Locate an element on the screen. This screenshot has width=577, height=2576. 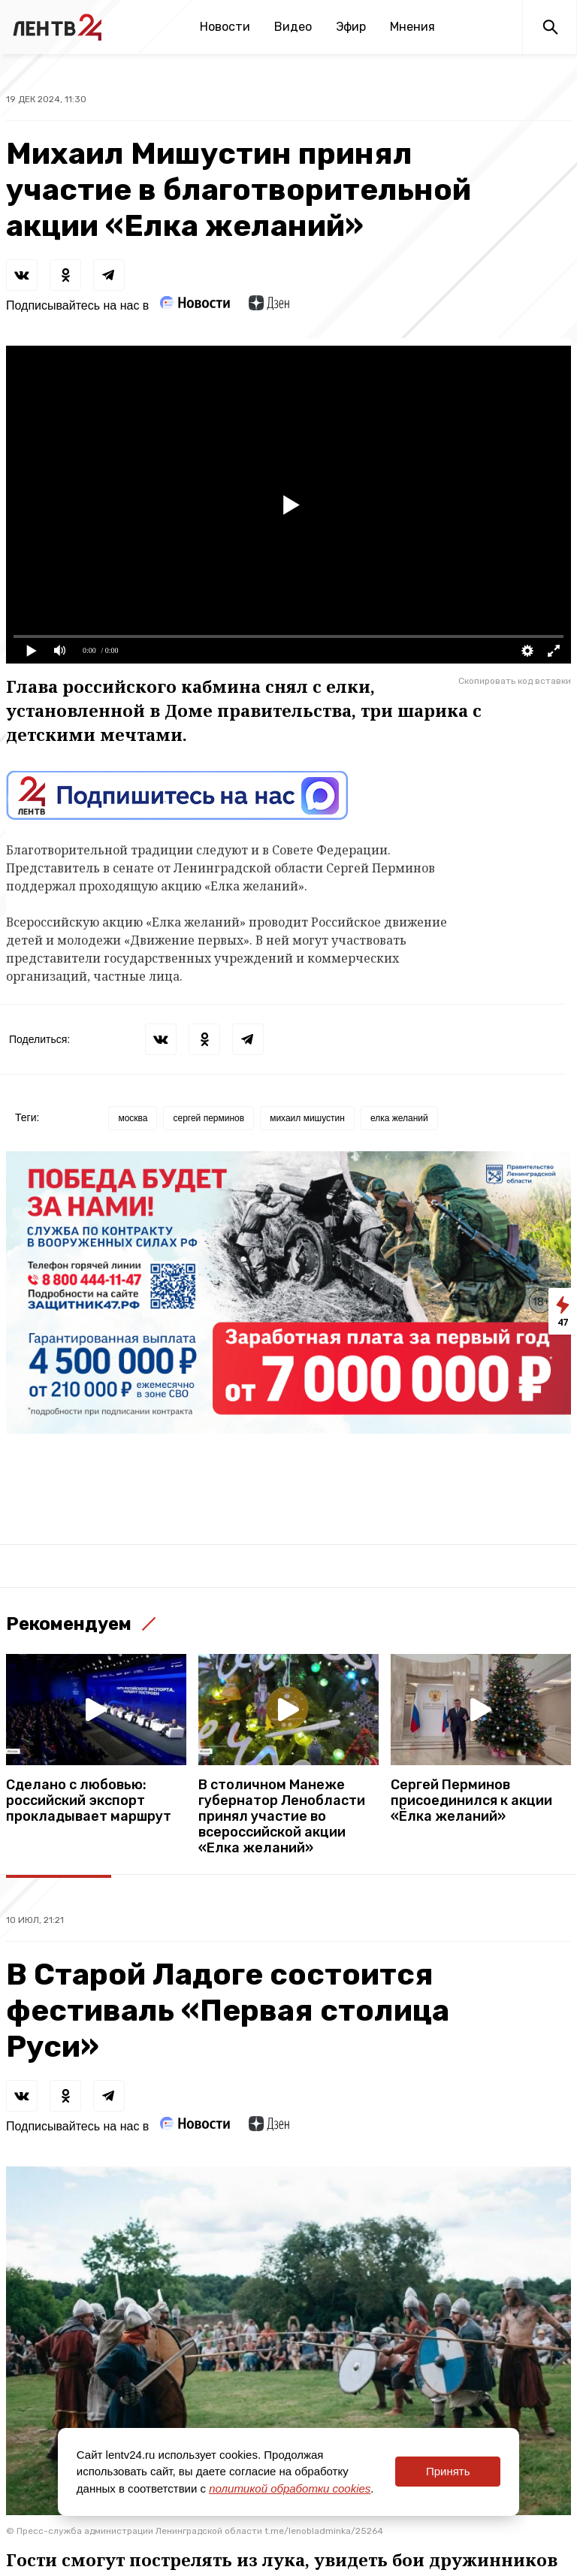
Новости is located at coordinates (225, 27).